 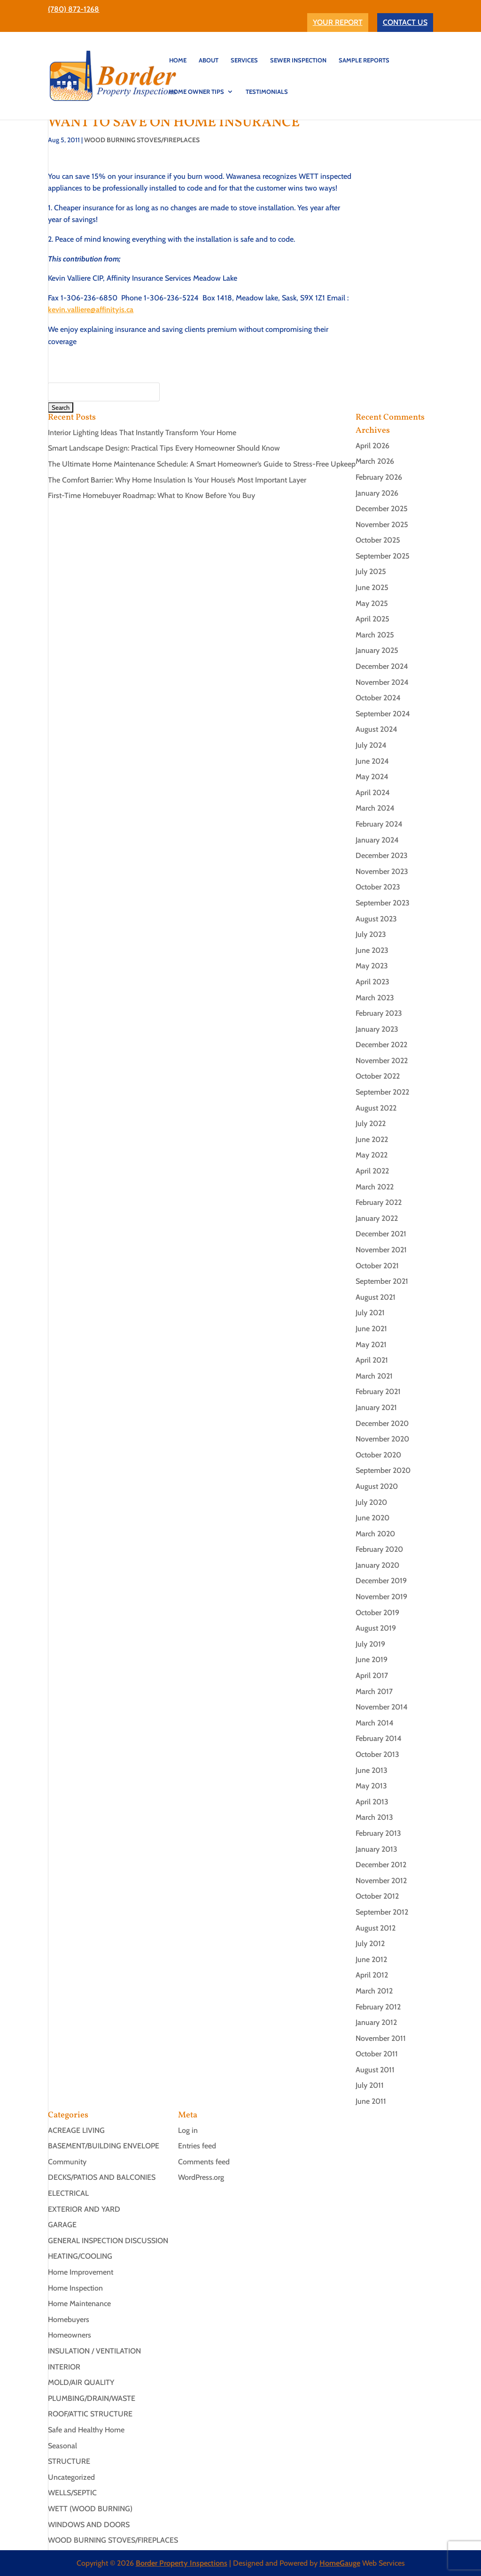 I want to click on August 2019, so click(x=376, y=1628).